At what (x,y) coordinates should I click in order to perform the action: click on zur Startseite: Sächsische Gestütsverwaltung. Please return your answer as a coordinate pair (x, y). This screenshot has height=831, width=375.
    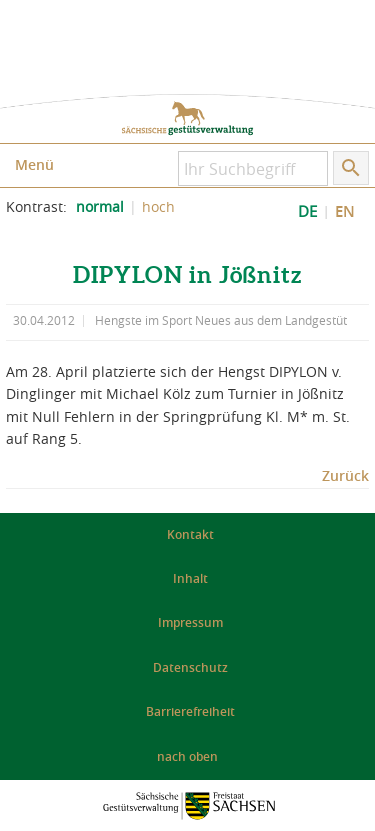
    Looking at the image, I should click on (187, 118).